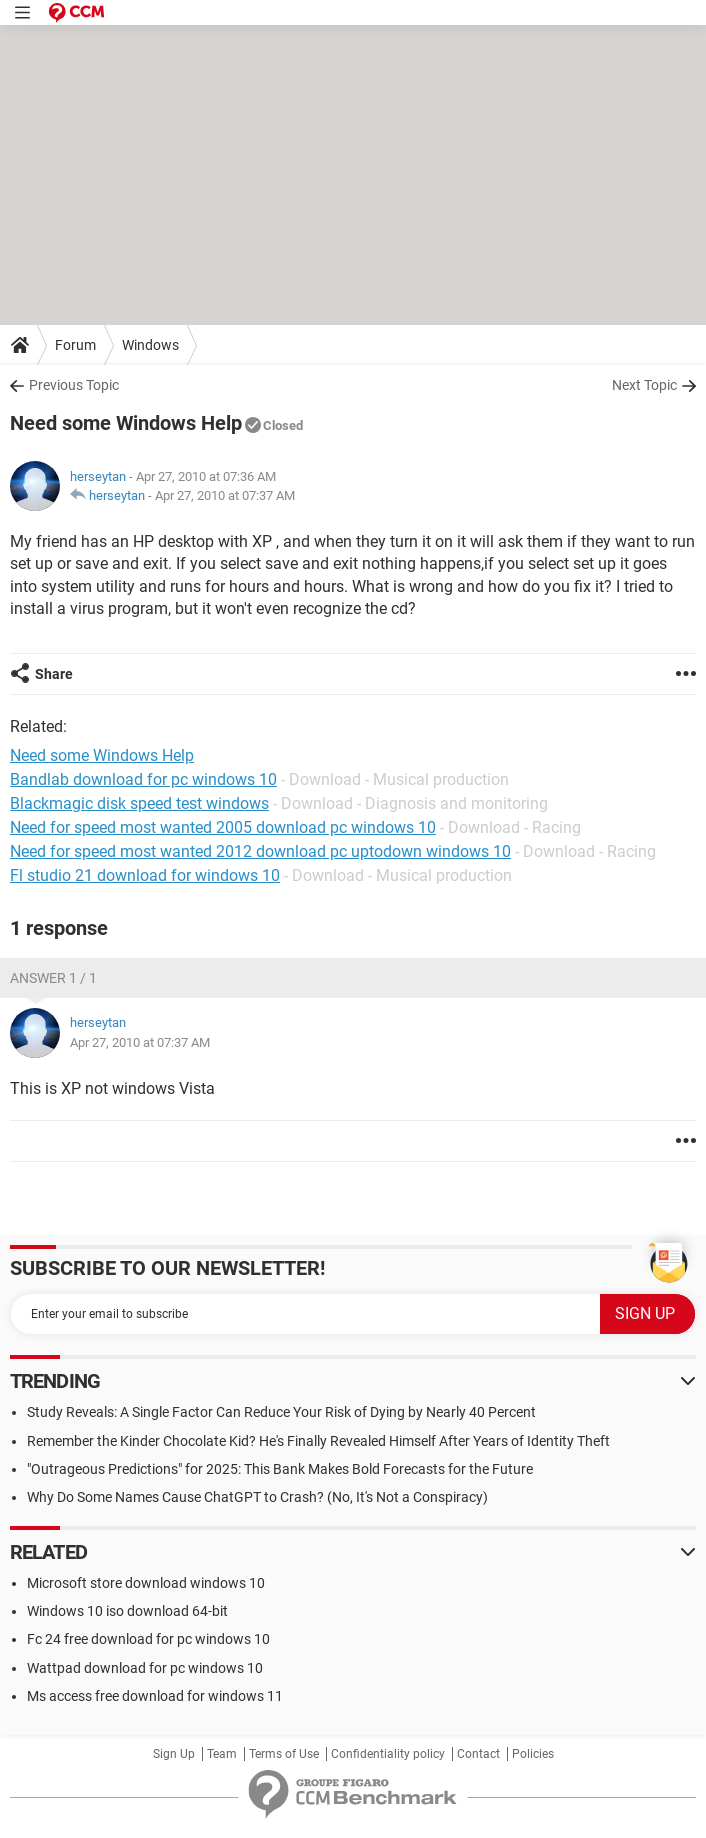 The image size is (706, 1838). Describe the element at coordinates (146, 1583) in the screenshot. I see `Microsoft store download windows 10` at that location.